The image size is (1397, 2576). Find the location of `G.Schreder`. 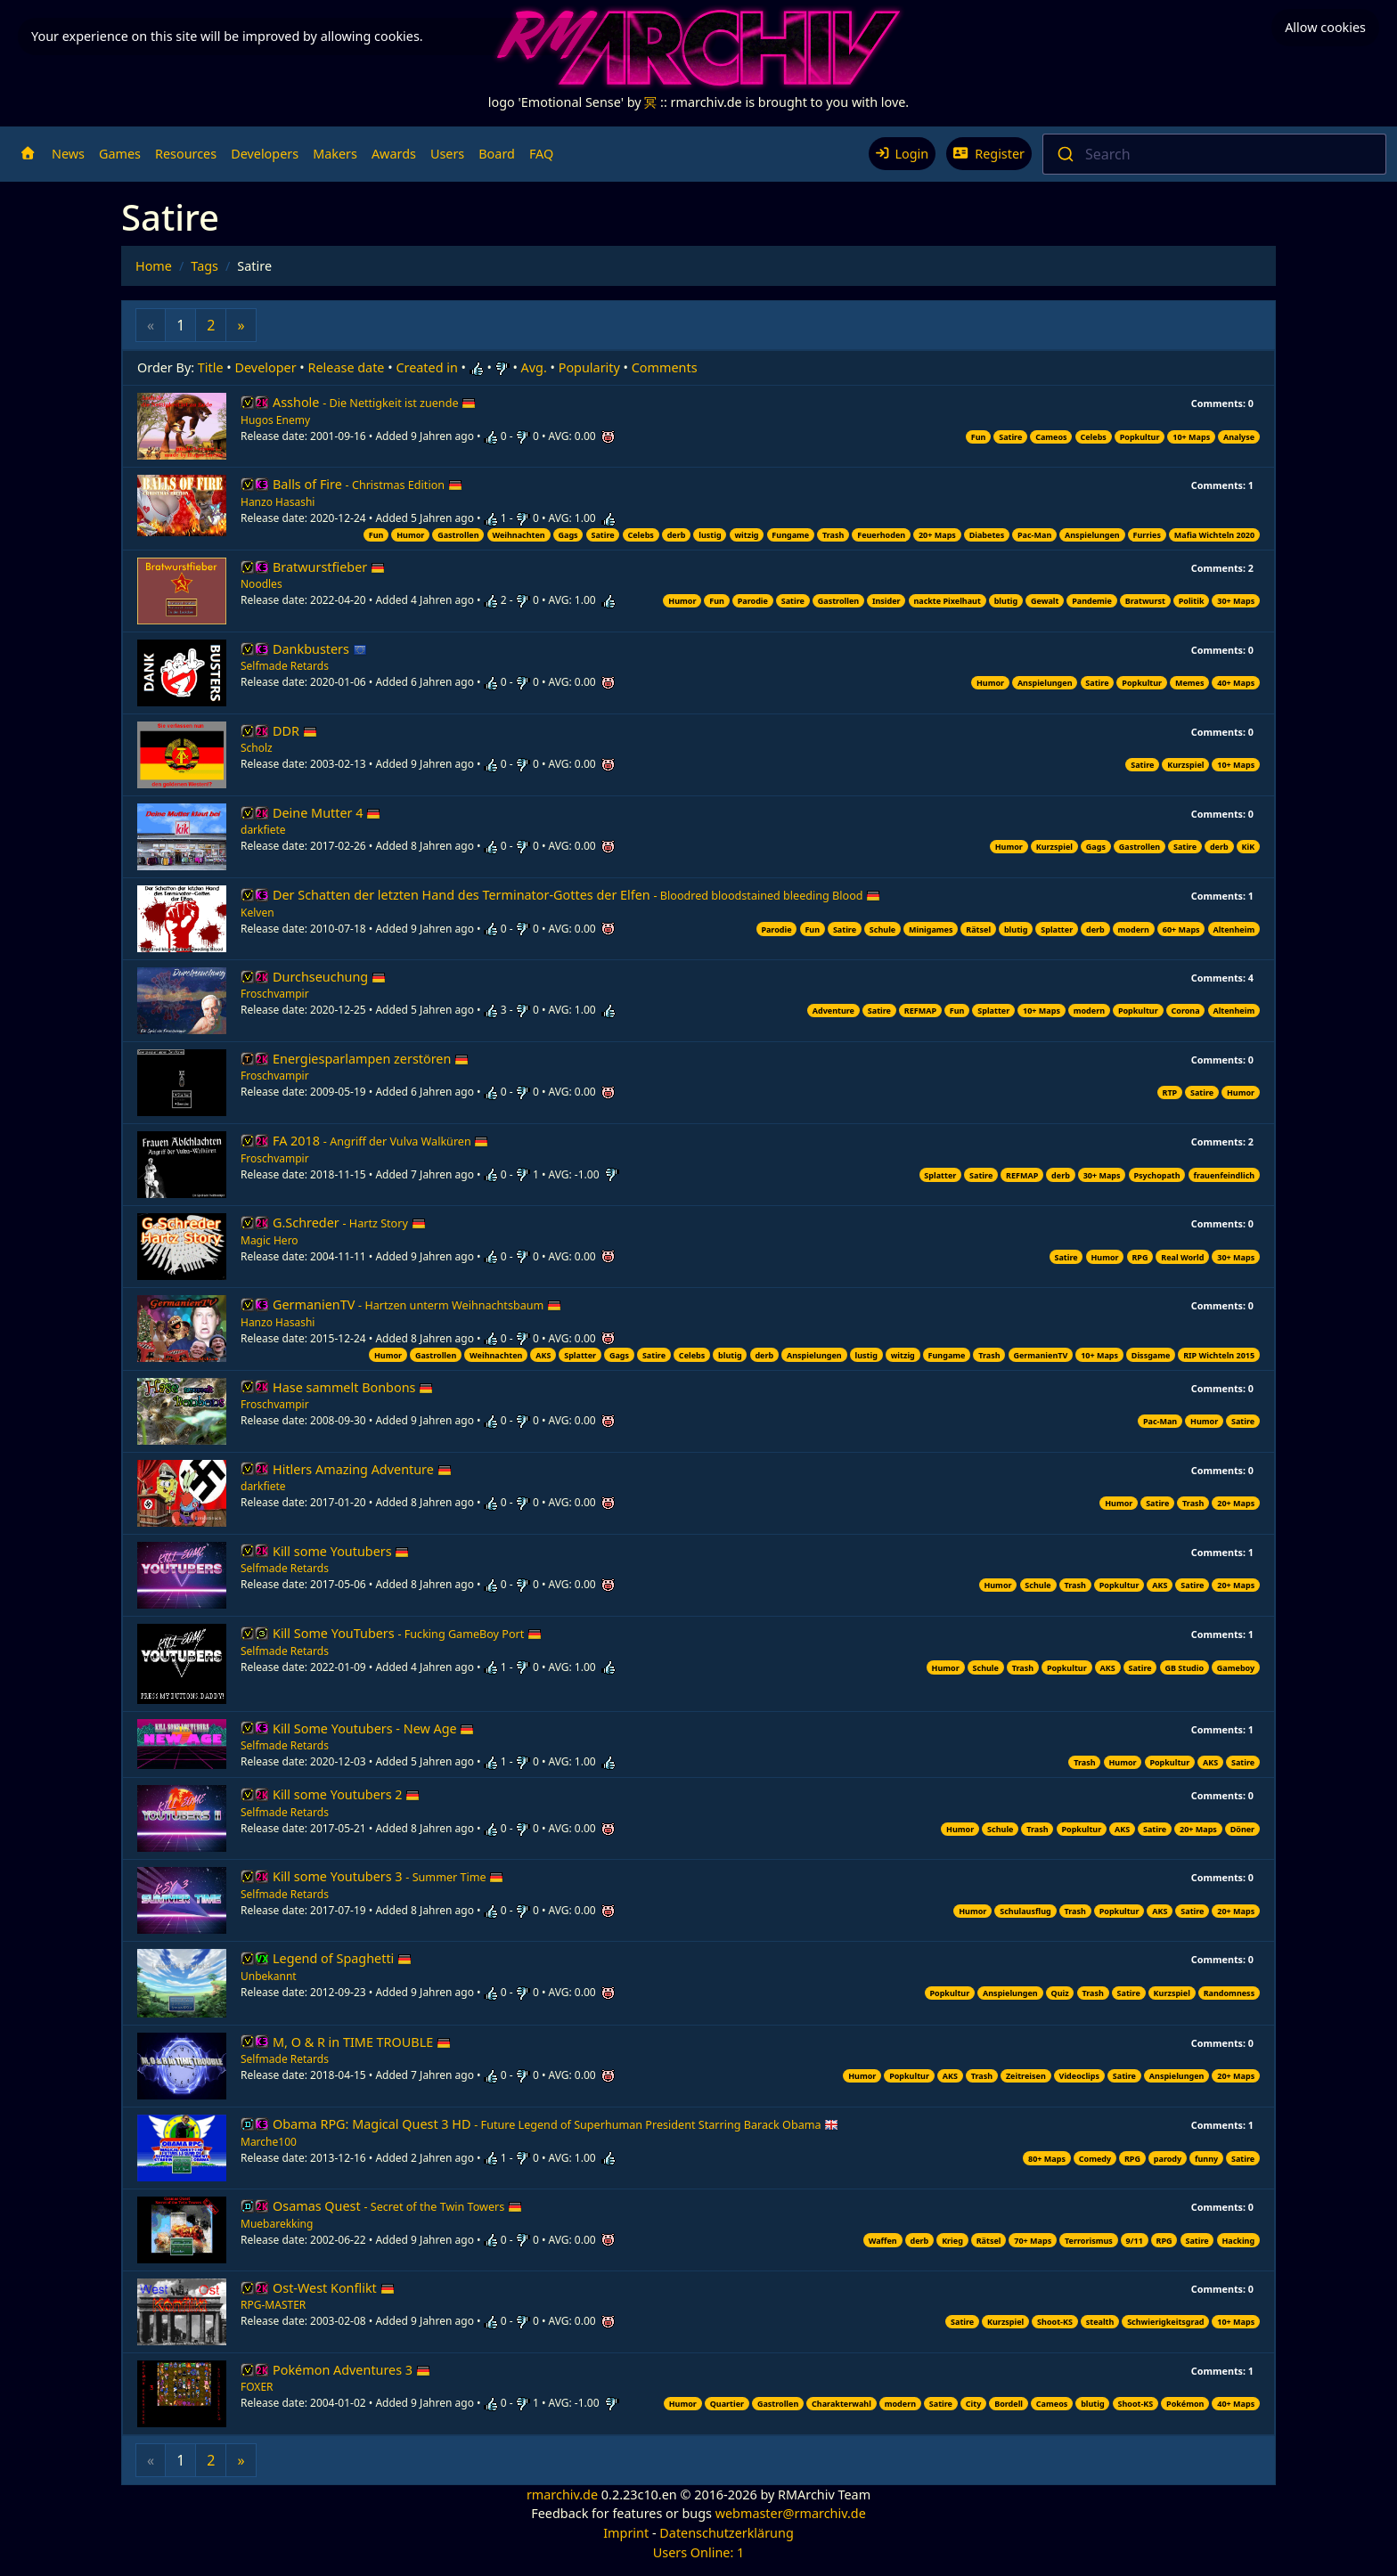

G.Schreder is located at coordinates (349, 1222).